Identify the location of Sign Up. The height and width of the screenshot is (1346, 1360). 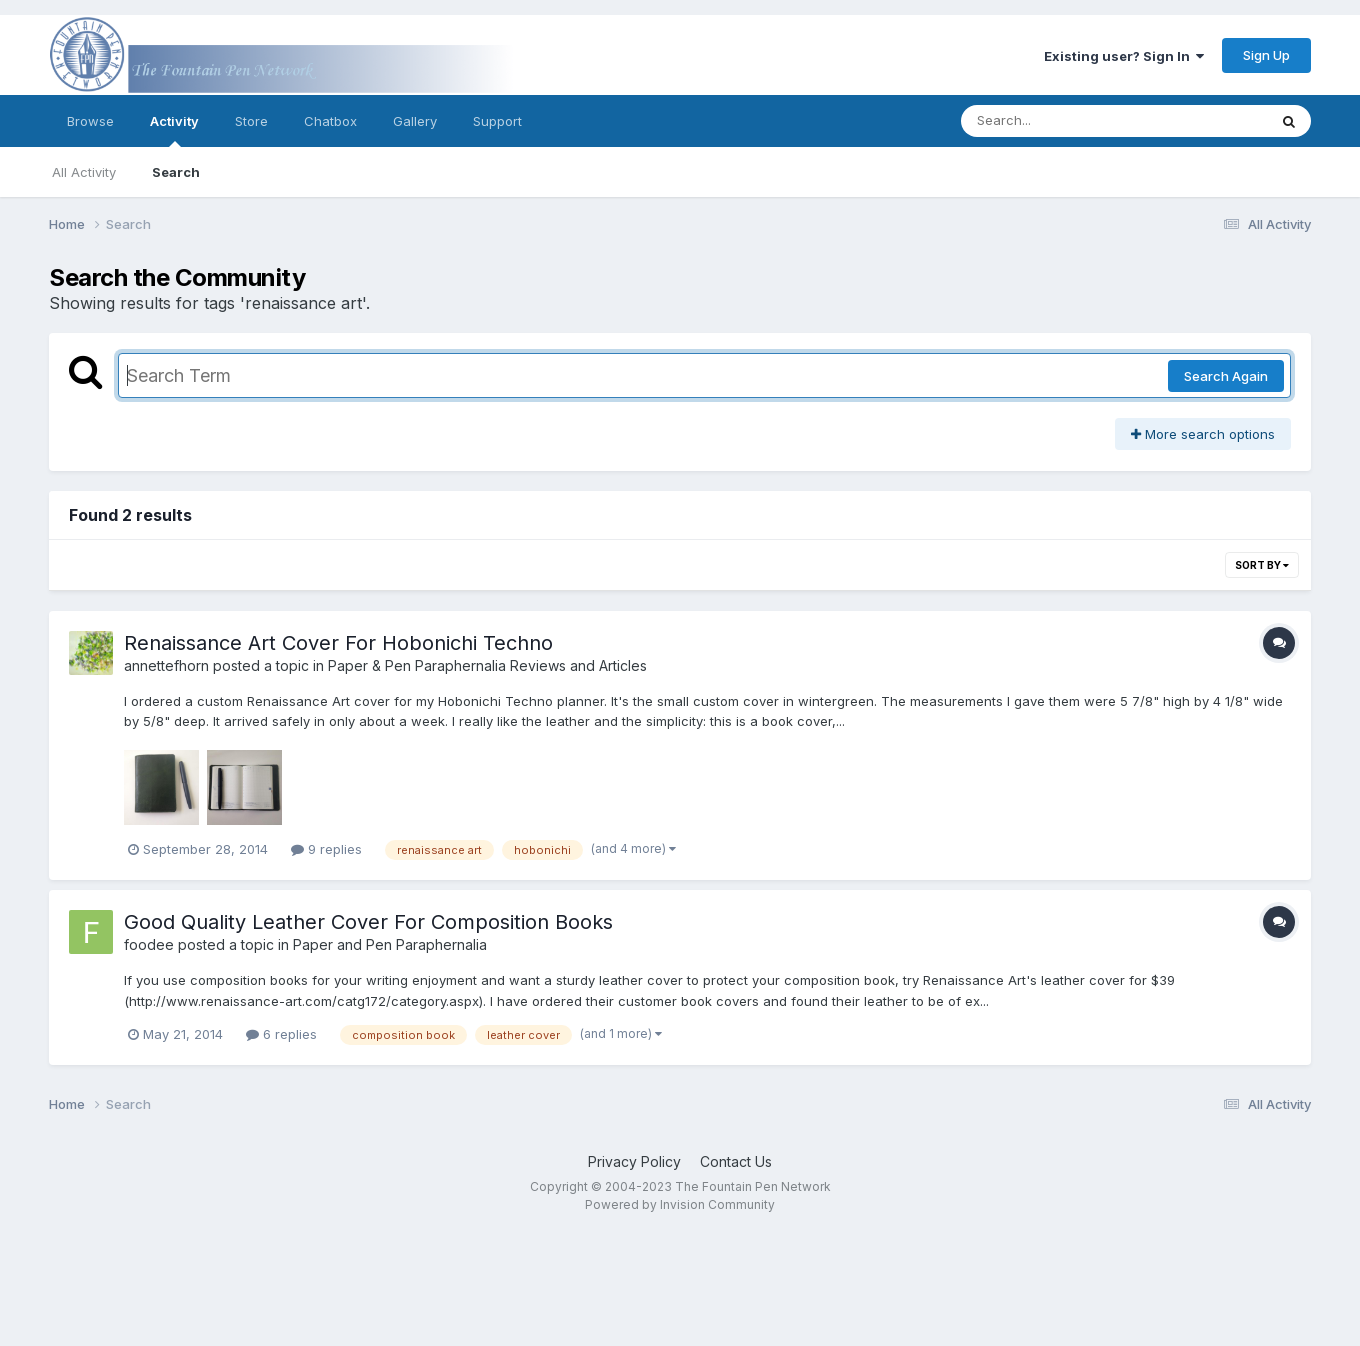
(1266, 55).